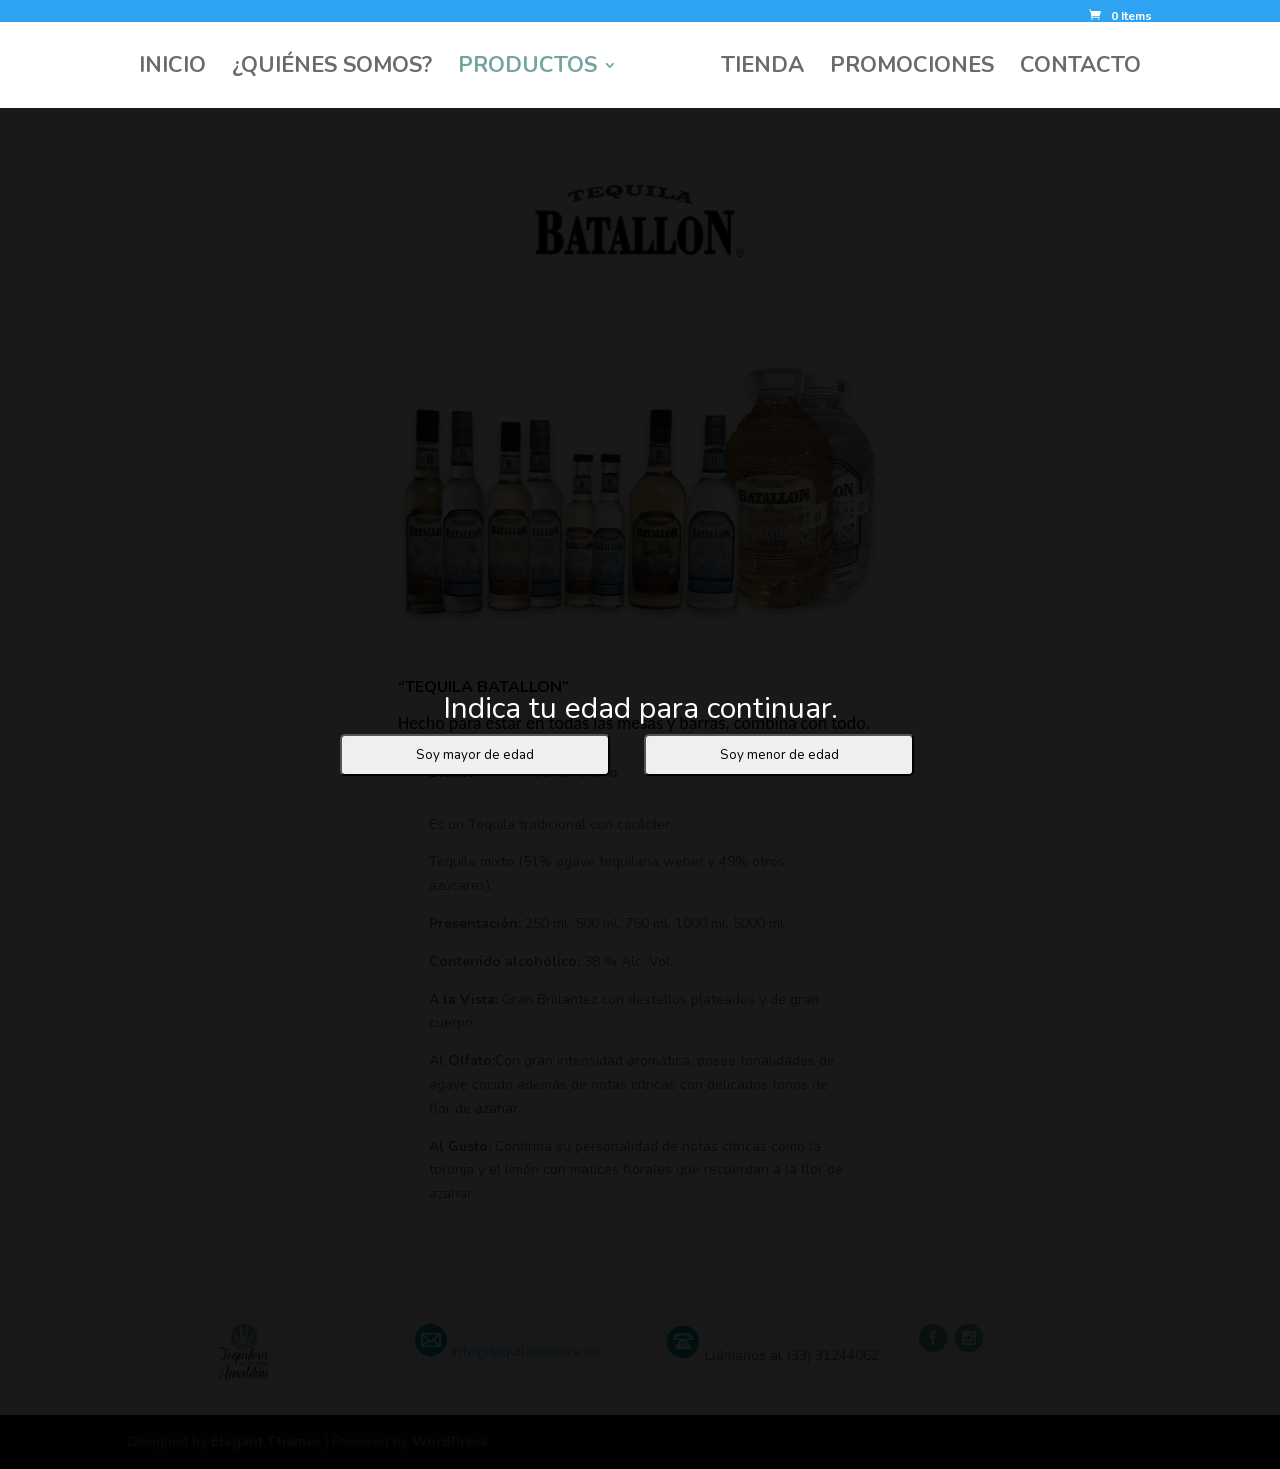 The width and height of the screenshot is (1280, 1469). What do you see at coordinates (172, 69) in the screenshot?
I see `INICIO` at bounding box center [172, 69].